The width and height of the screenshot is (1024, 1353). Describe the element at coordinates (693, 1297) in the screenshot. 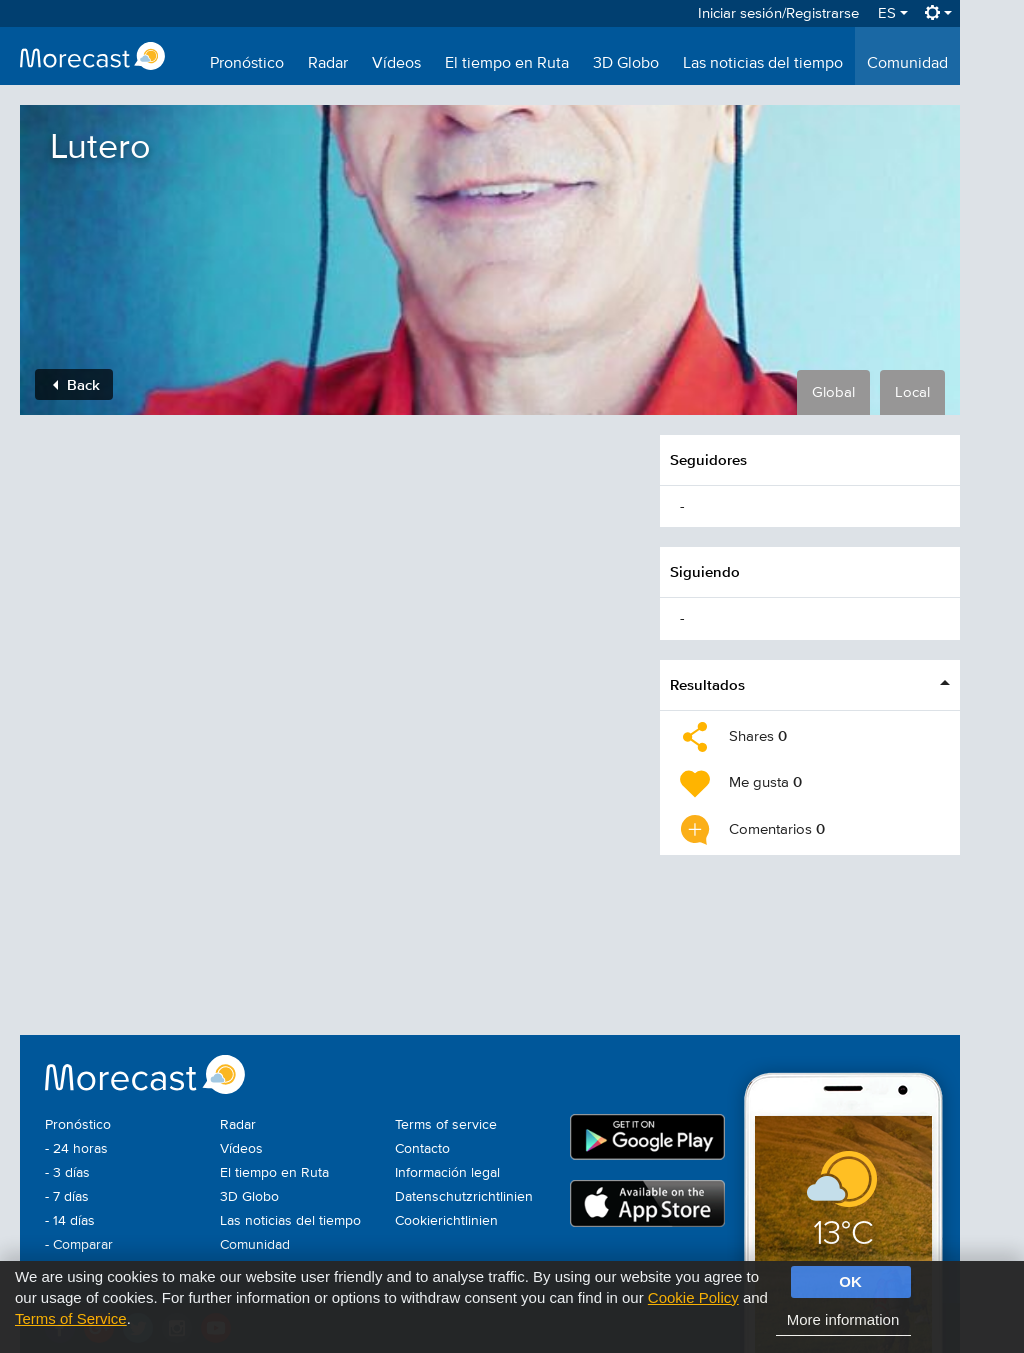

I see `Cookie Policy` at that location.